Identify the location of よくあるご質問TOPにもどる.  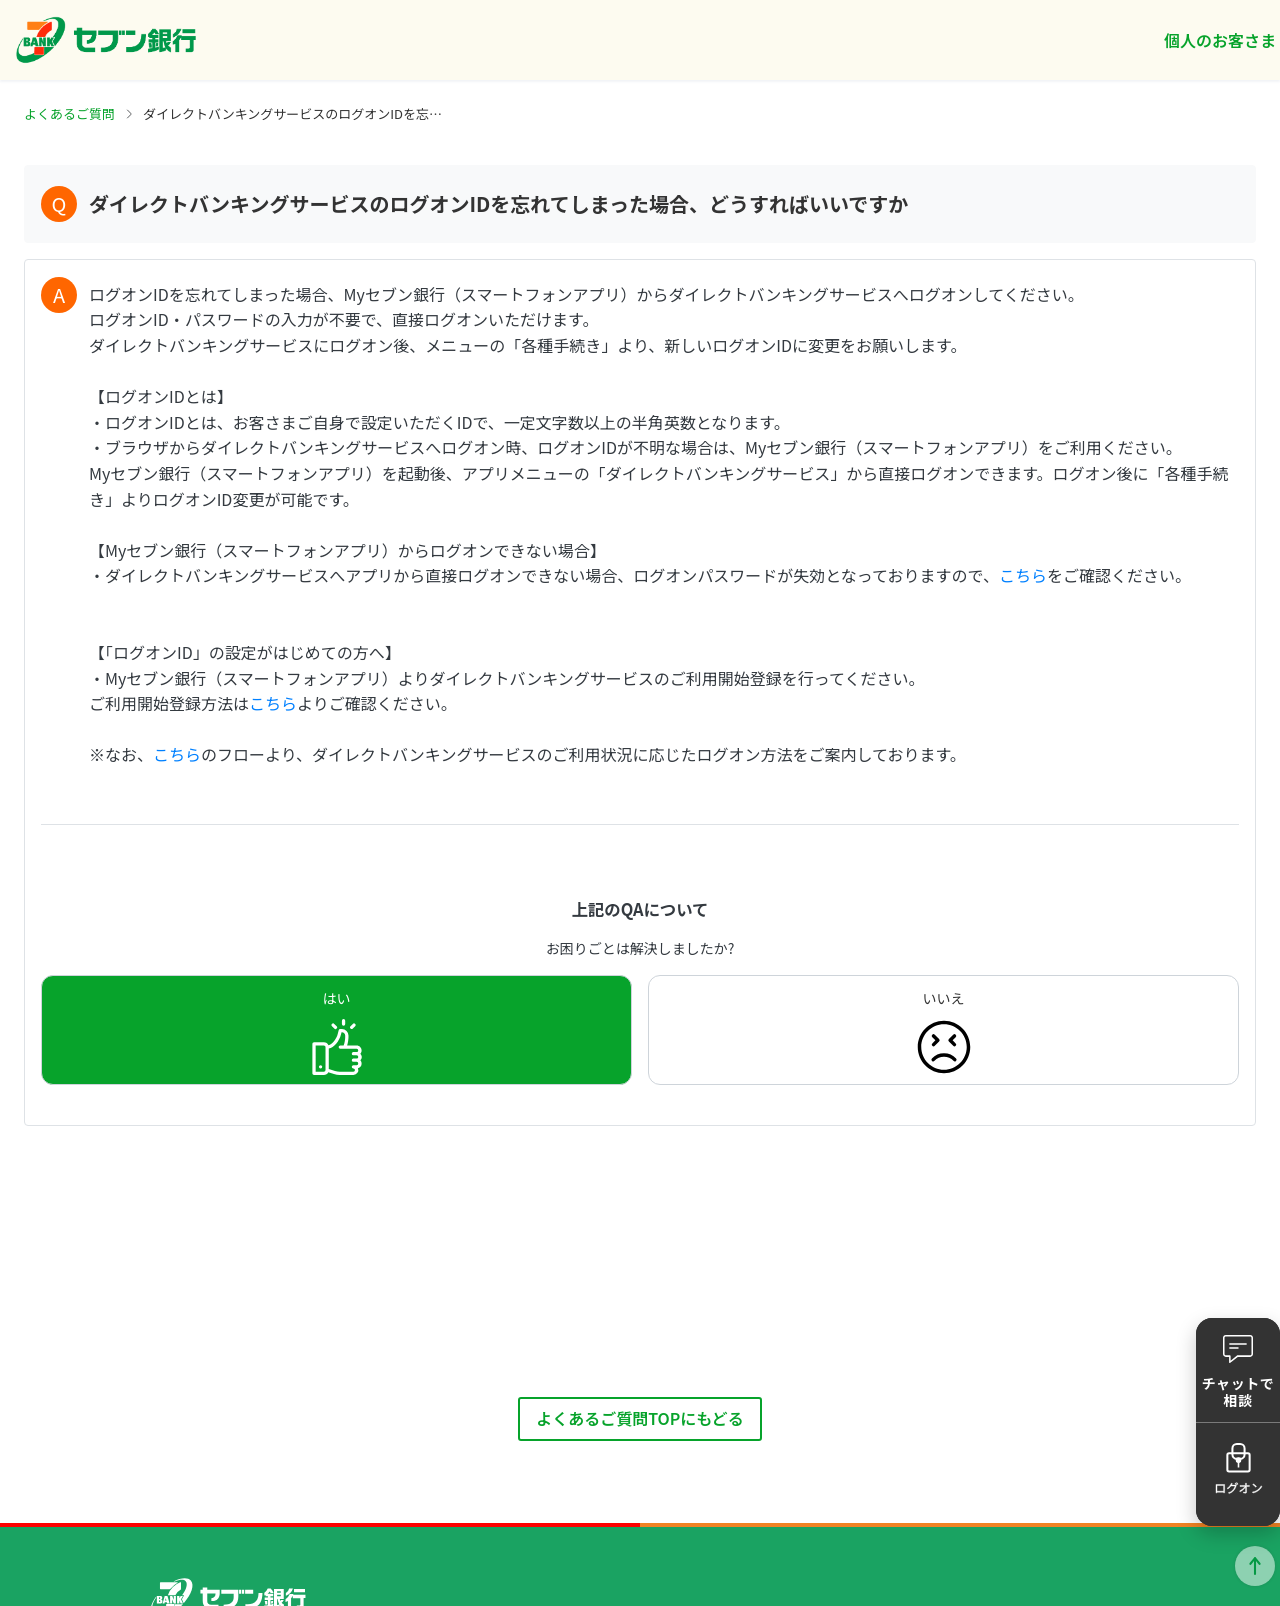
(640, 1418).